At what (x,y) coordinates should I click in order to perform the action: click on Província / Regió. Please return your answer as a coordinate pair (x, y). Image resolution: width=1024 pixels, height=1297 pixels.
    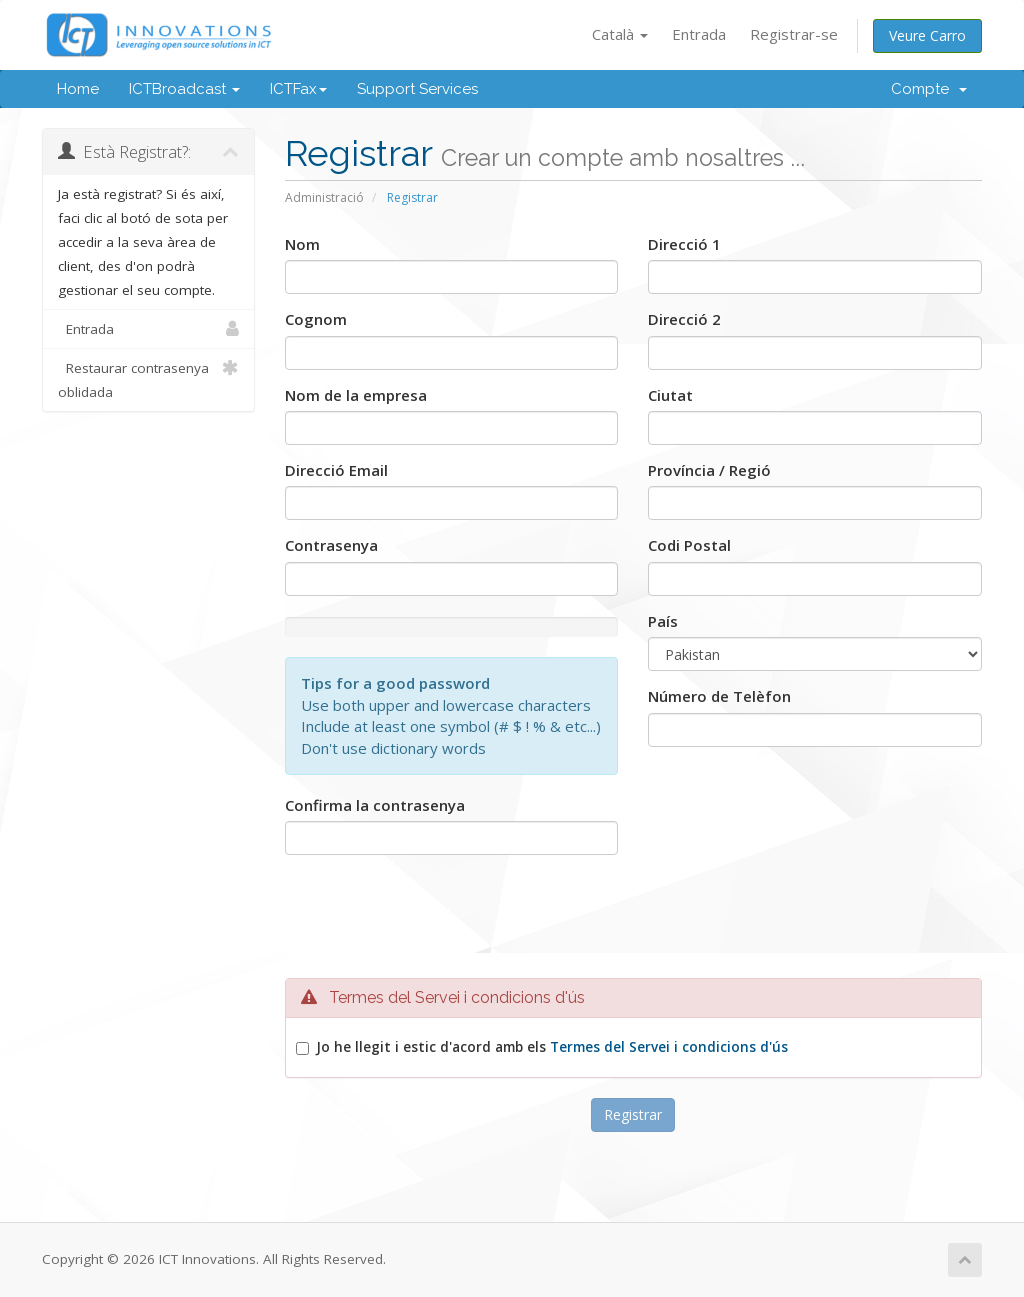
    Looking at the image, I should click on (709, 470).